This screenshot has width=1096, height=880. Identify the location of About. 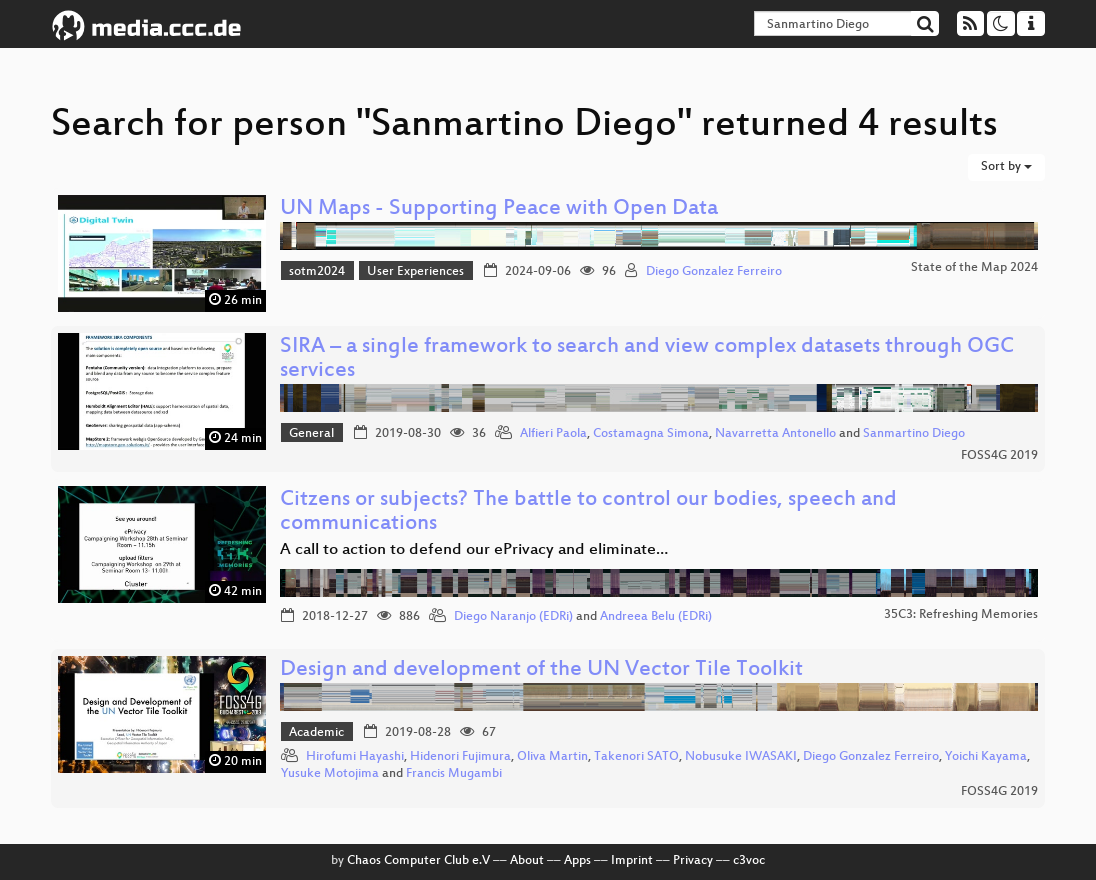
(527, 861).